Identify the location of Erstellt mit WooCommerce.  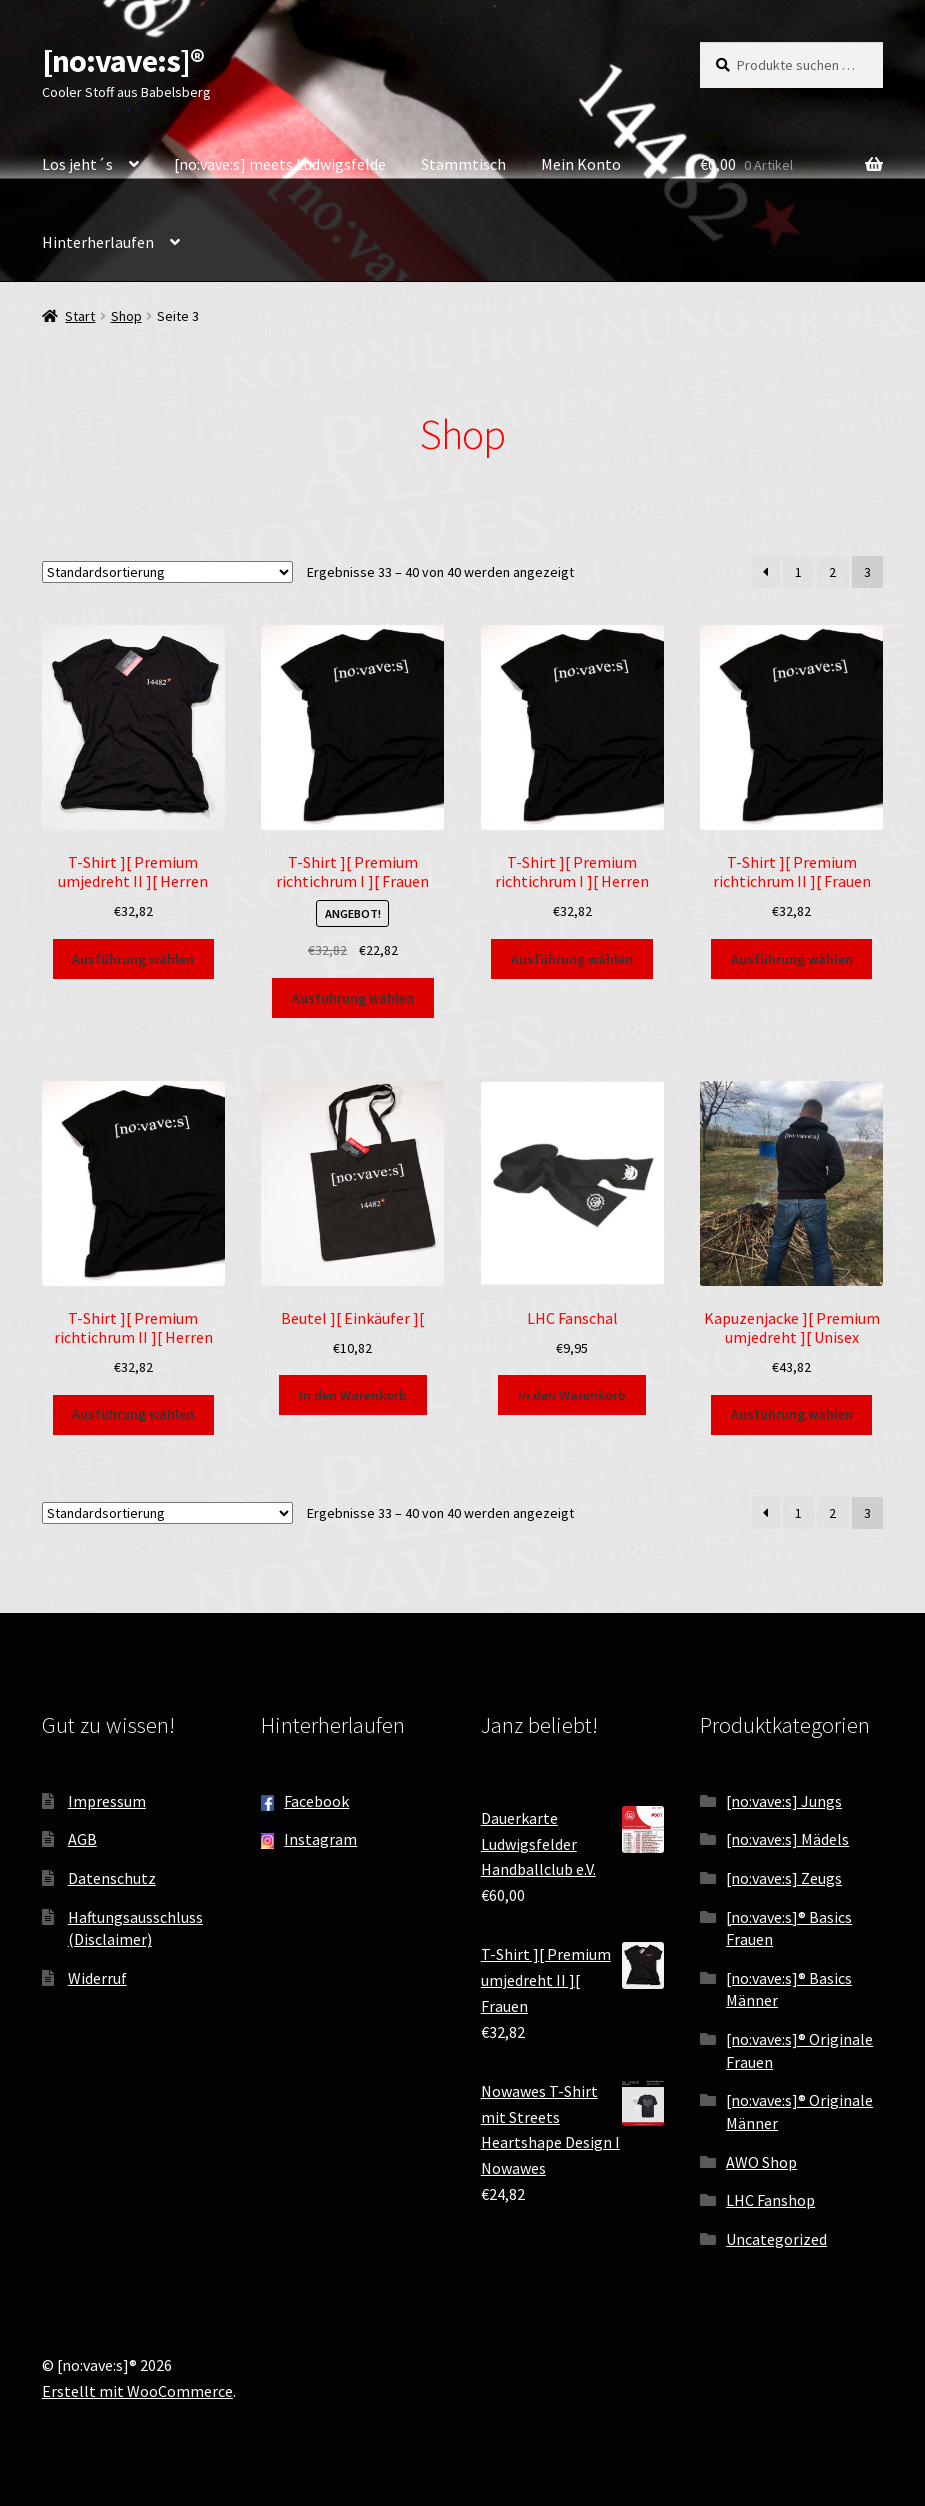
(137, 2391).